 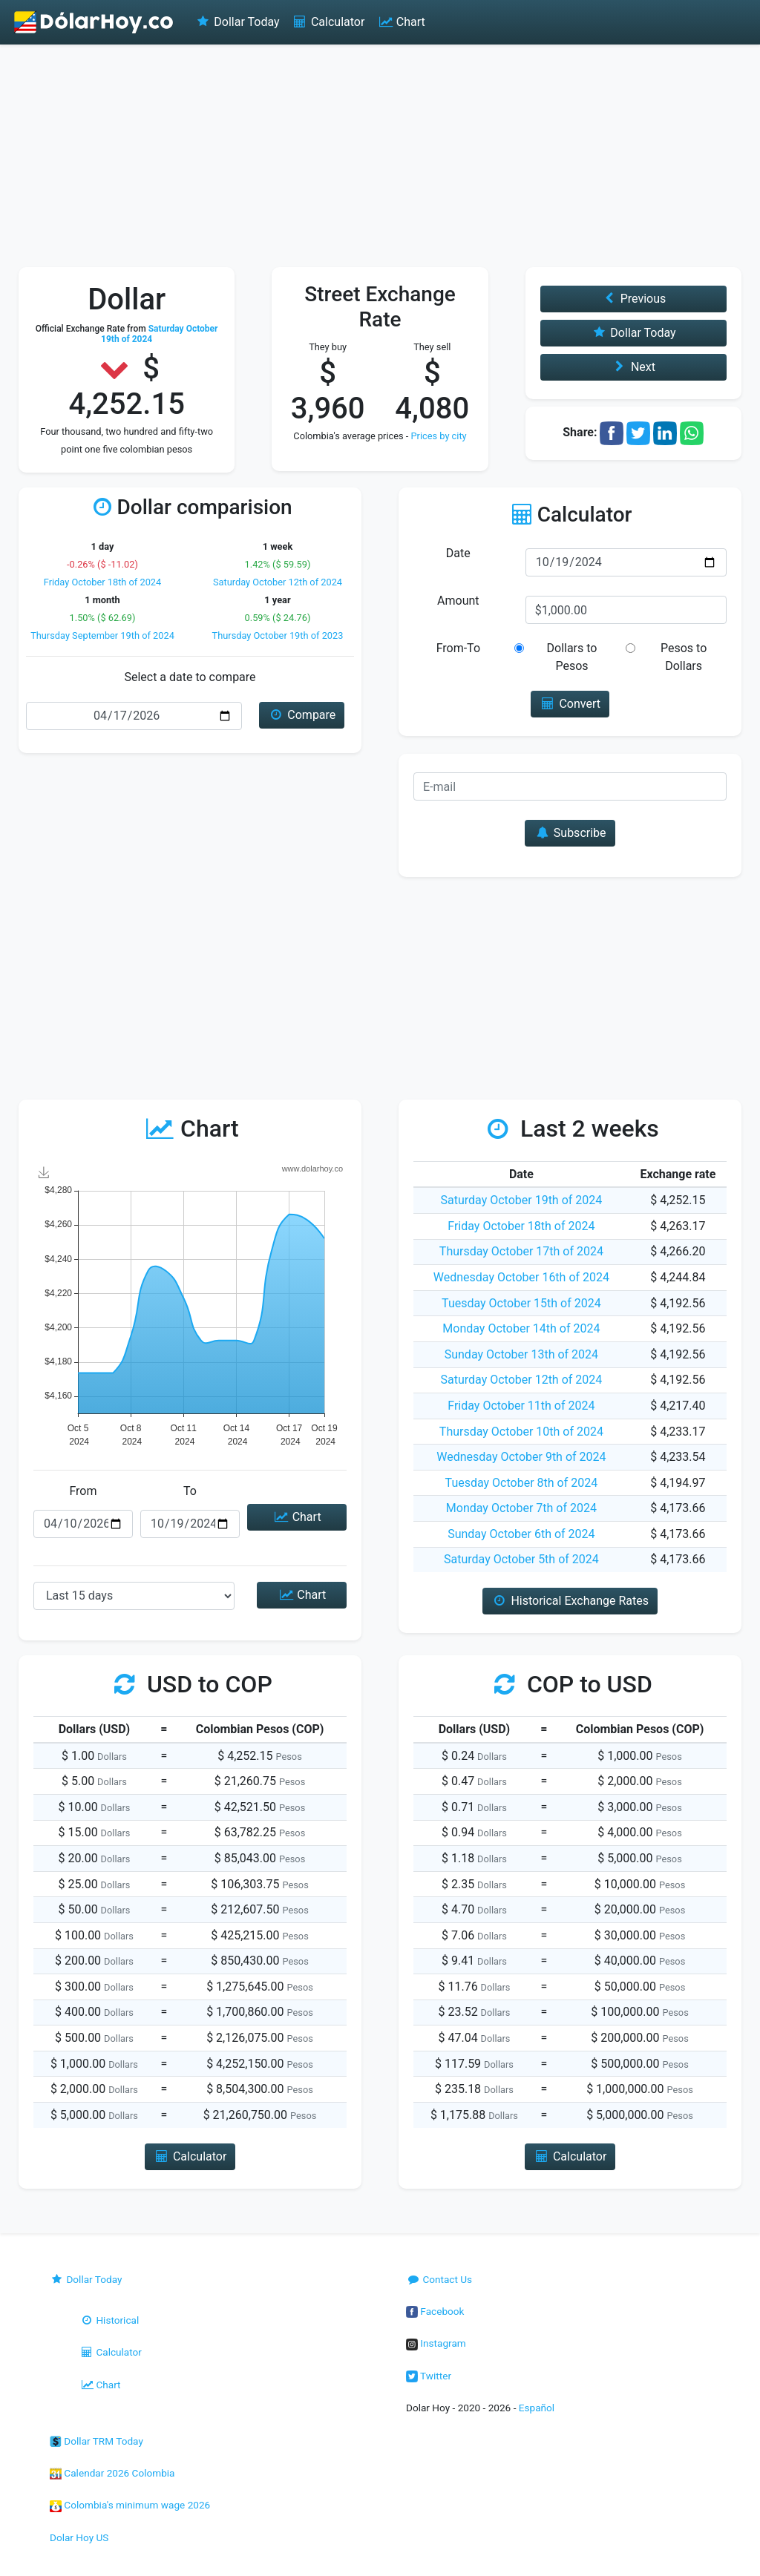 What do you see at coordinates (684, 657) in the screenshot?
I see `Pesos to Dollars` at bounding box center [684, 657].